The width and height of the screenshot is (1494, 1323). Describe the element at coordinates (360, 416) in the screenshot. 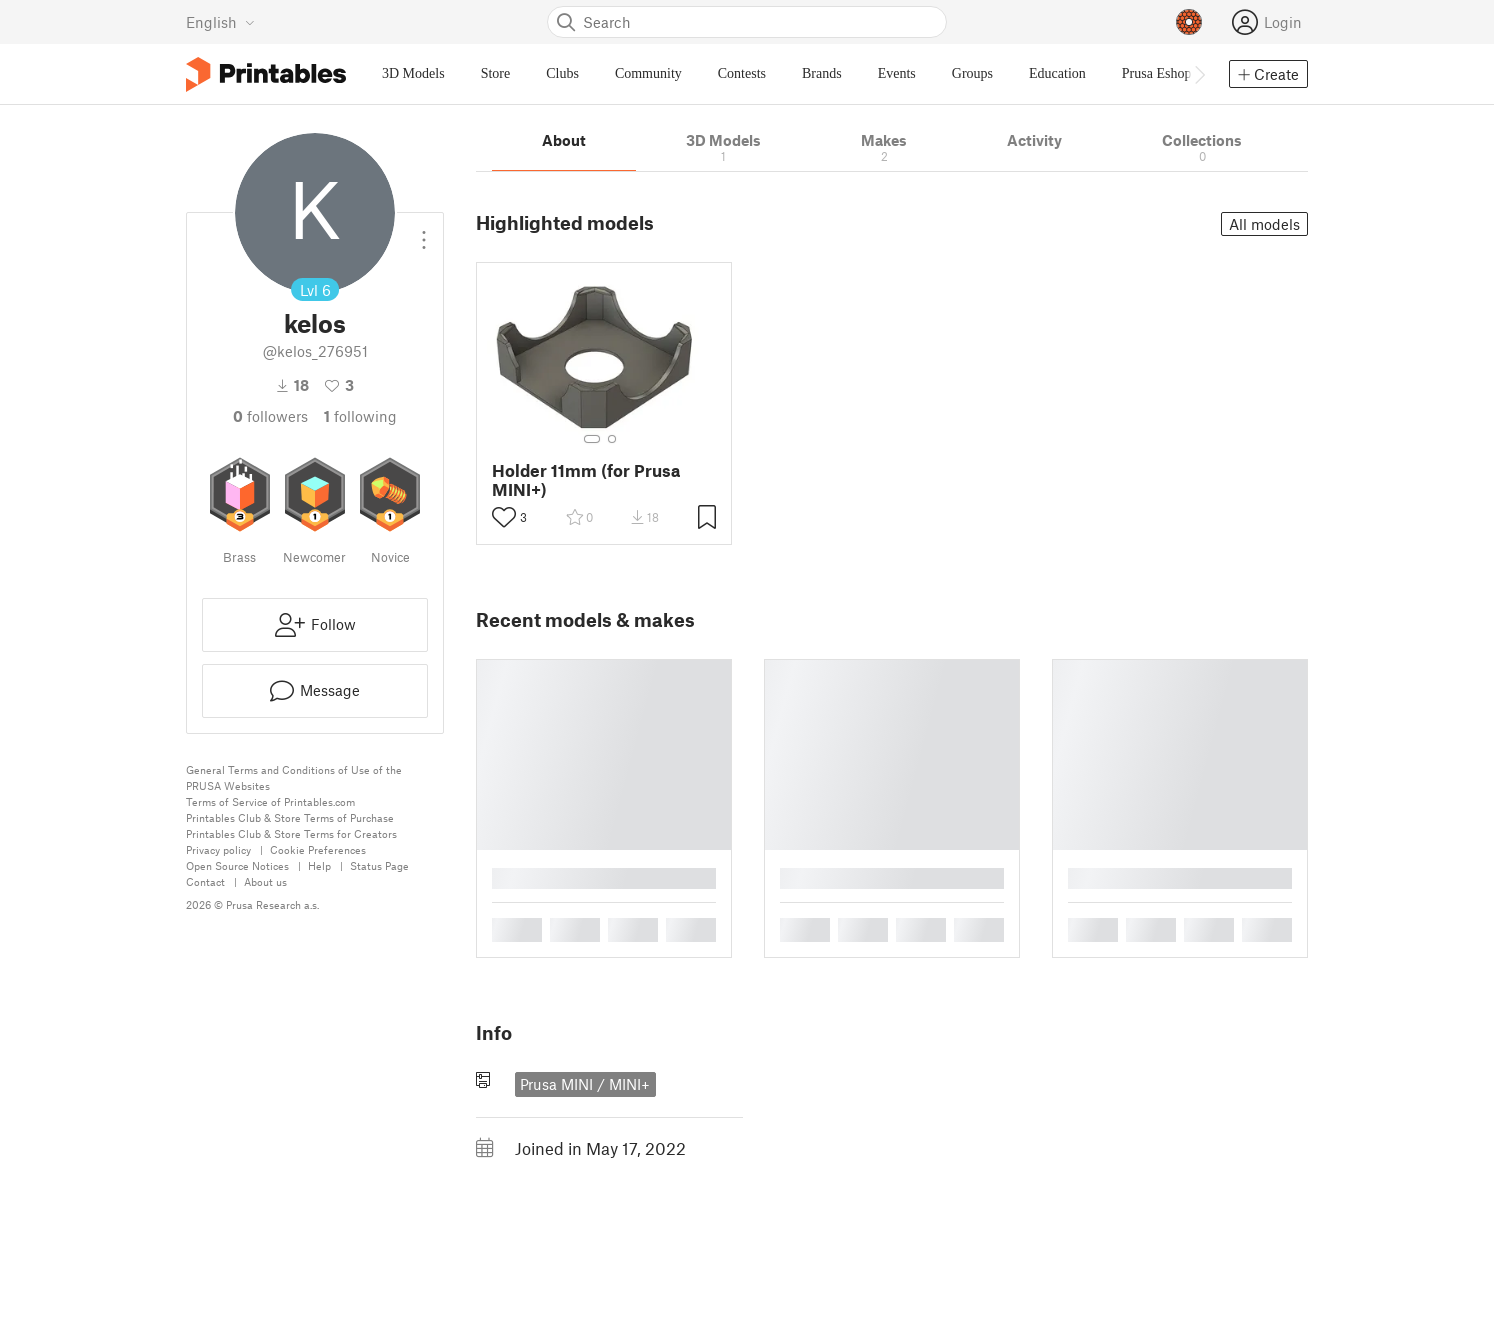

I see `Following` at that location.